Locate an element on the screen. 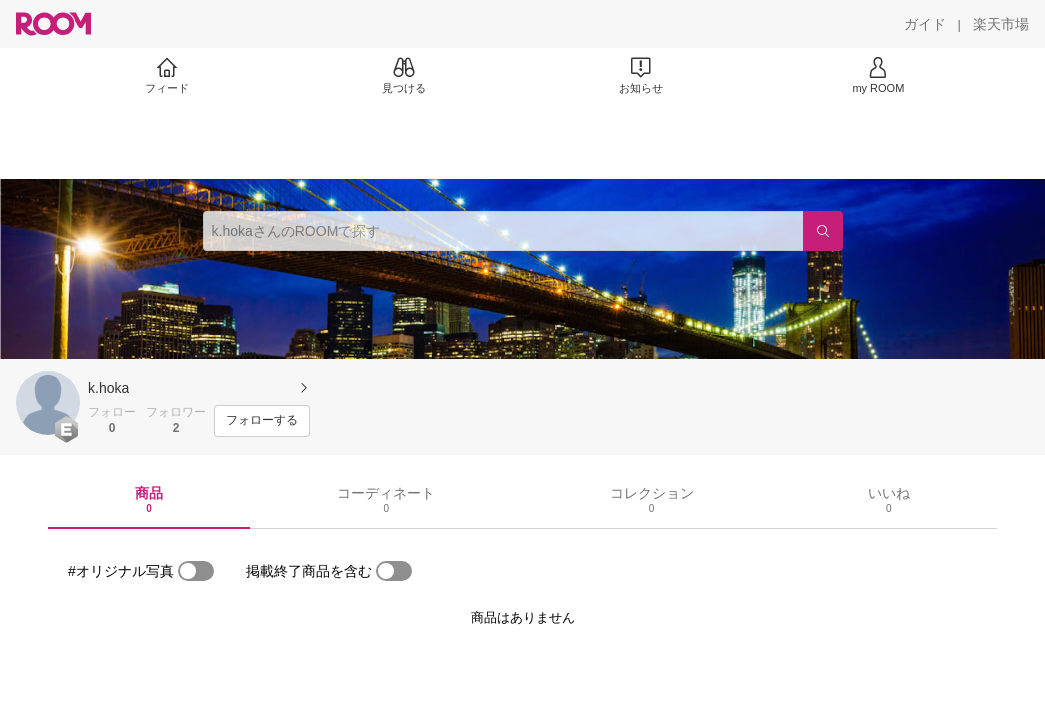 The height and width of the screenshot is (720, 1045). [楽天市場] is located at coordinates (1001, 24).